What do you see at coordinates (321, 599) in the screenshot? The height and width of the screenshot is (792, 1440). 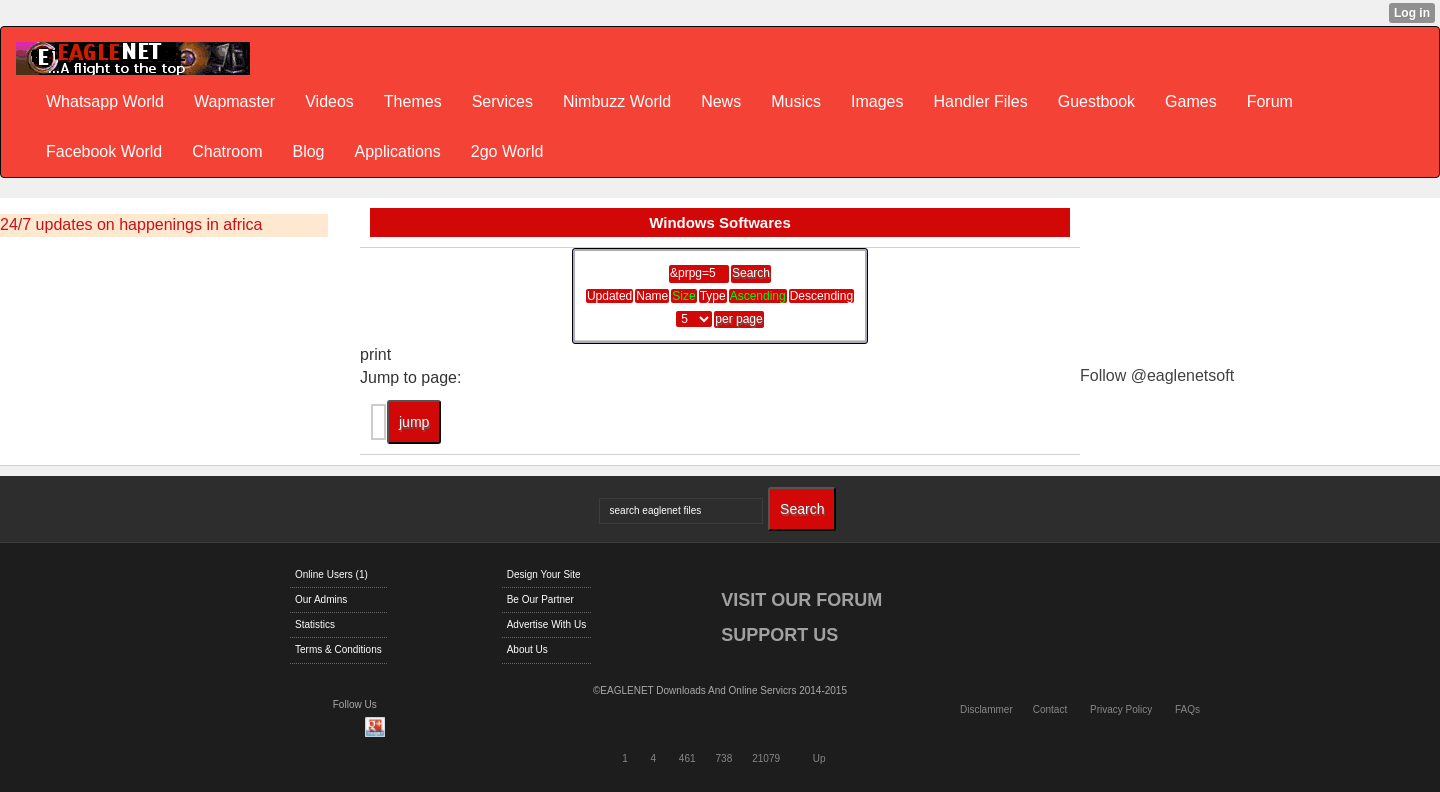 I see `Our Admins` at bounding box center [321, 599].